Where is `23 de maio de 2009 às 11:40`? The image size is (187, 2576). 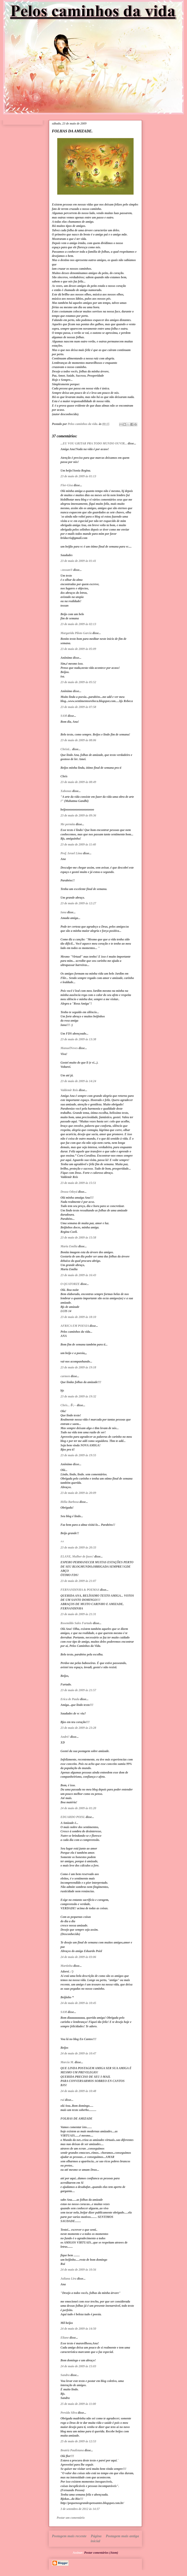 23 de maio de 2009 às 11:40 is located at coordinates (78, 844).